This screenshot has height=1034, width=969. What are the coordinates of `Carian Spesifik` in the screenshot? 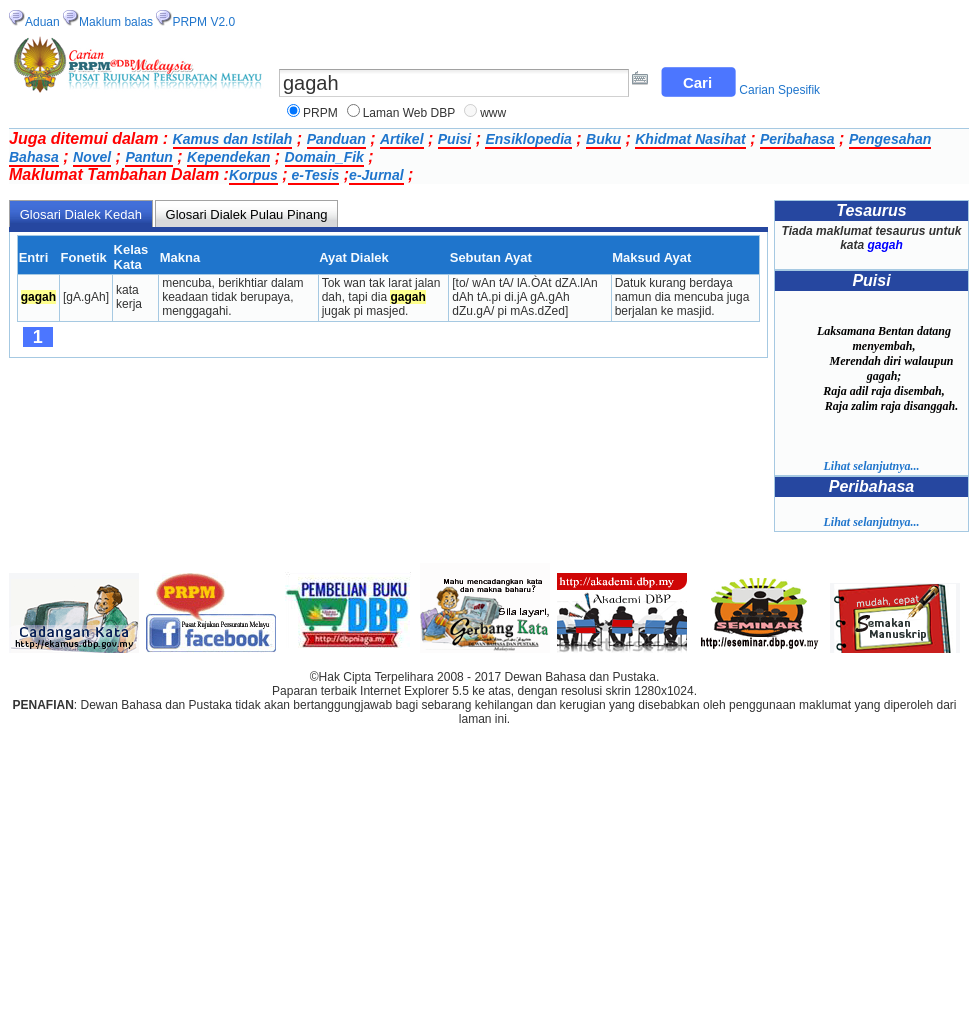 It's located at (779, 90).